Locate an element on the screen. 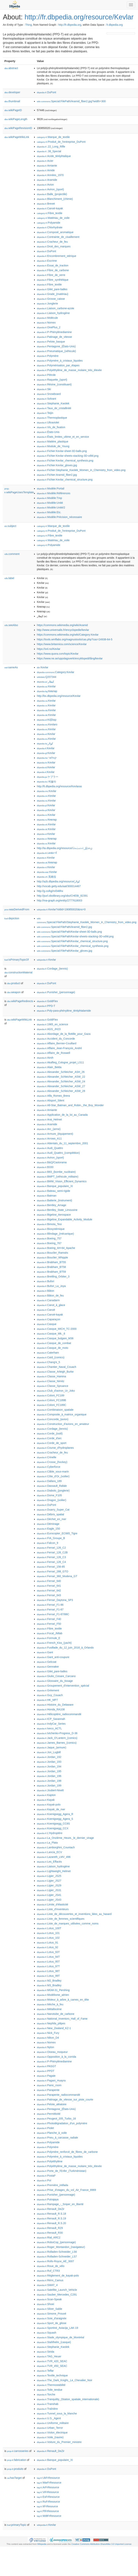  :Corde_(outil) is located at coordinates (50, 1433).